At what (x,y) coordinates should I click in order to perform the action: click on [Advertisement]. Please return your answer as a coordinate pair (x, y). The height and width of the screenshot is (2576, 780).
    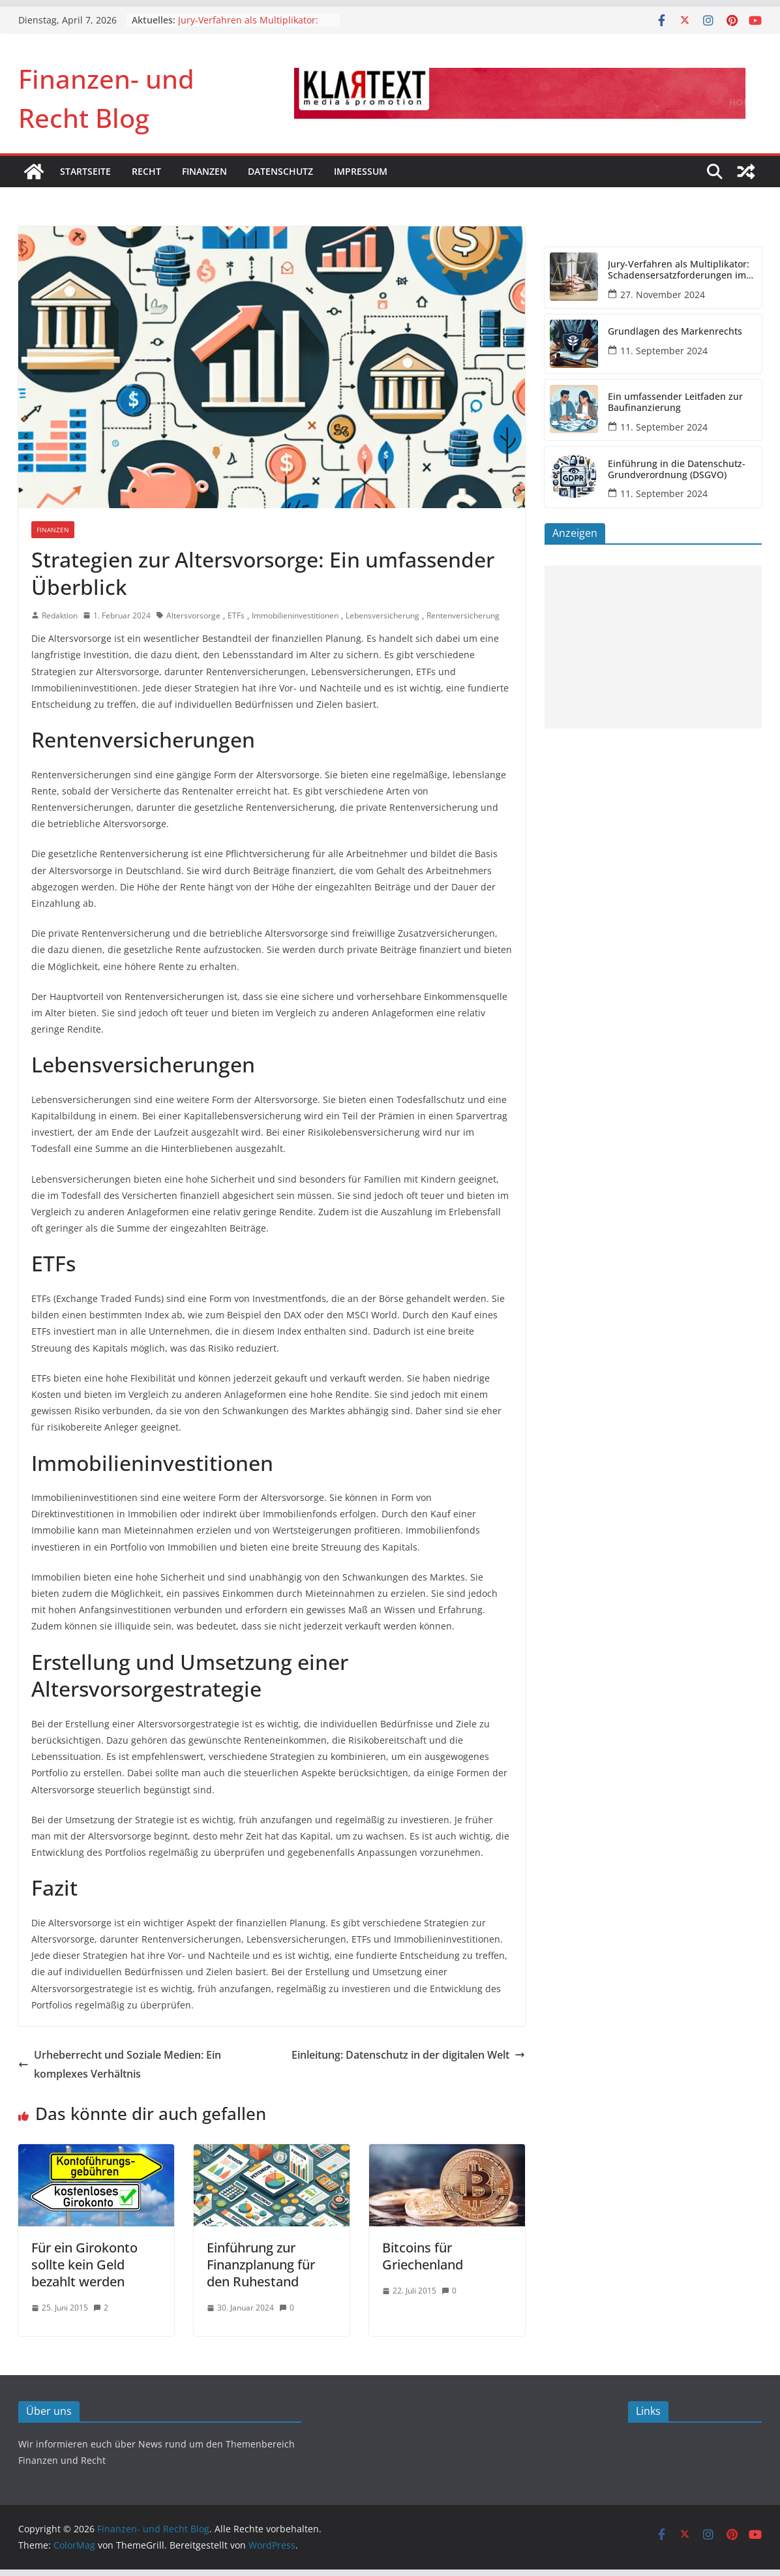
    Looking at the image, I should click on (653, 647).